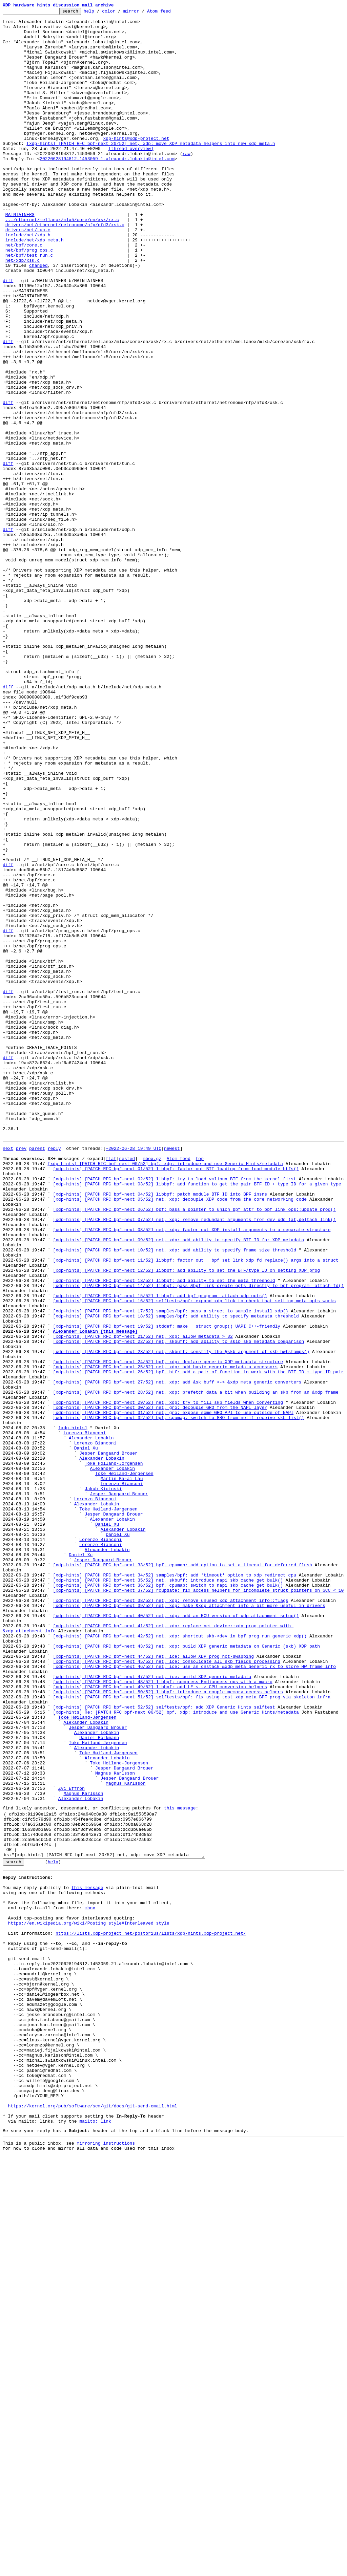  Describe the element at coordinates (152, 2008) in the screenshot. I see `[xdp-hints] [PATCH RFC bpf-next 47/52] net, ice: build XDP generic metadata` at that location.